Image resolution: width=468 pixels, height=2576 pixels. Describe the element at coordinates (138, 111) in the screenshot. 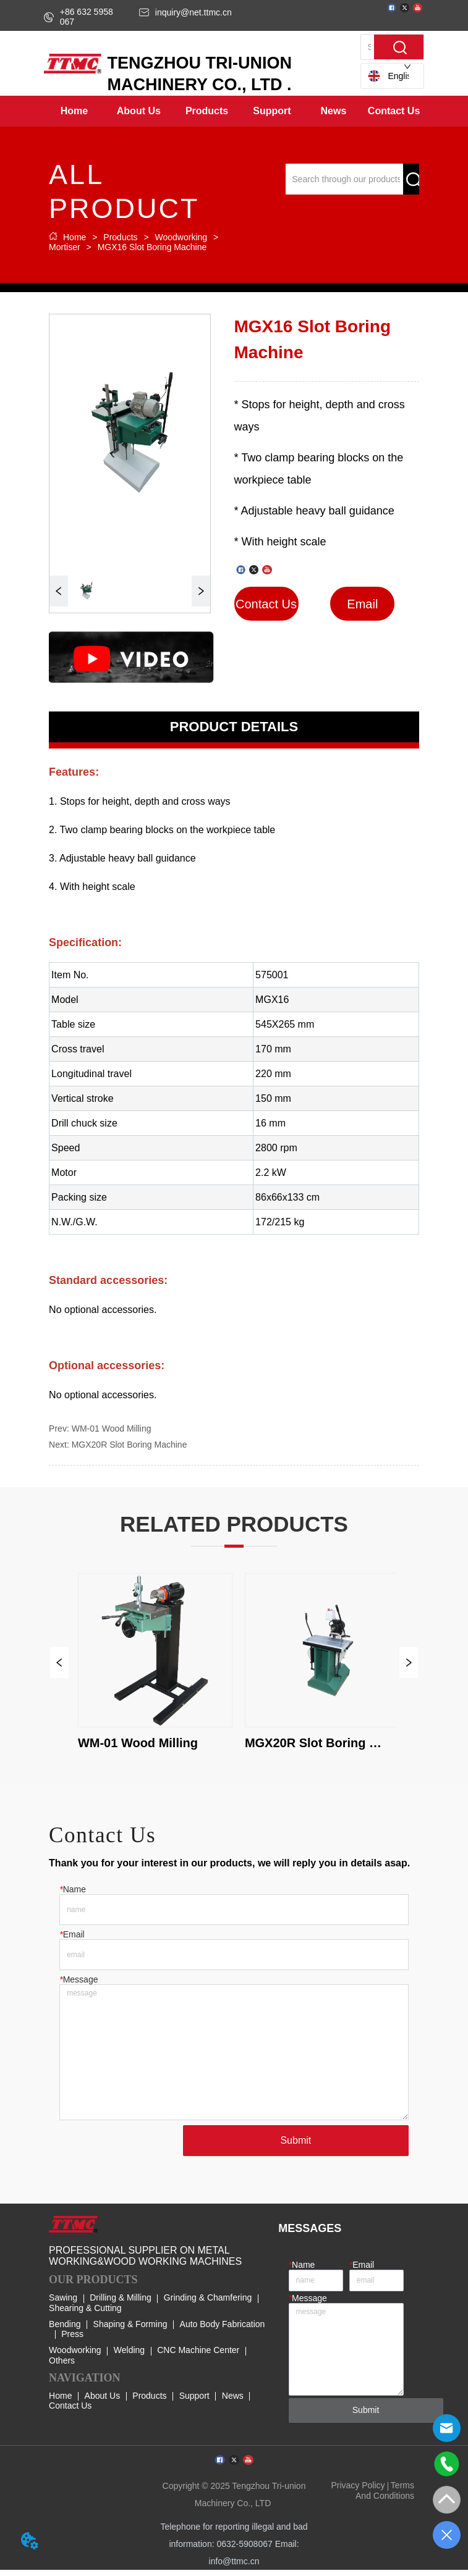

I see `[menuitem]` at that location.